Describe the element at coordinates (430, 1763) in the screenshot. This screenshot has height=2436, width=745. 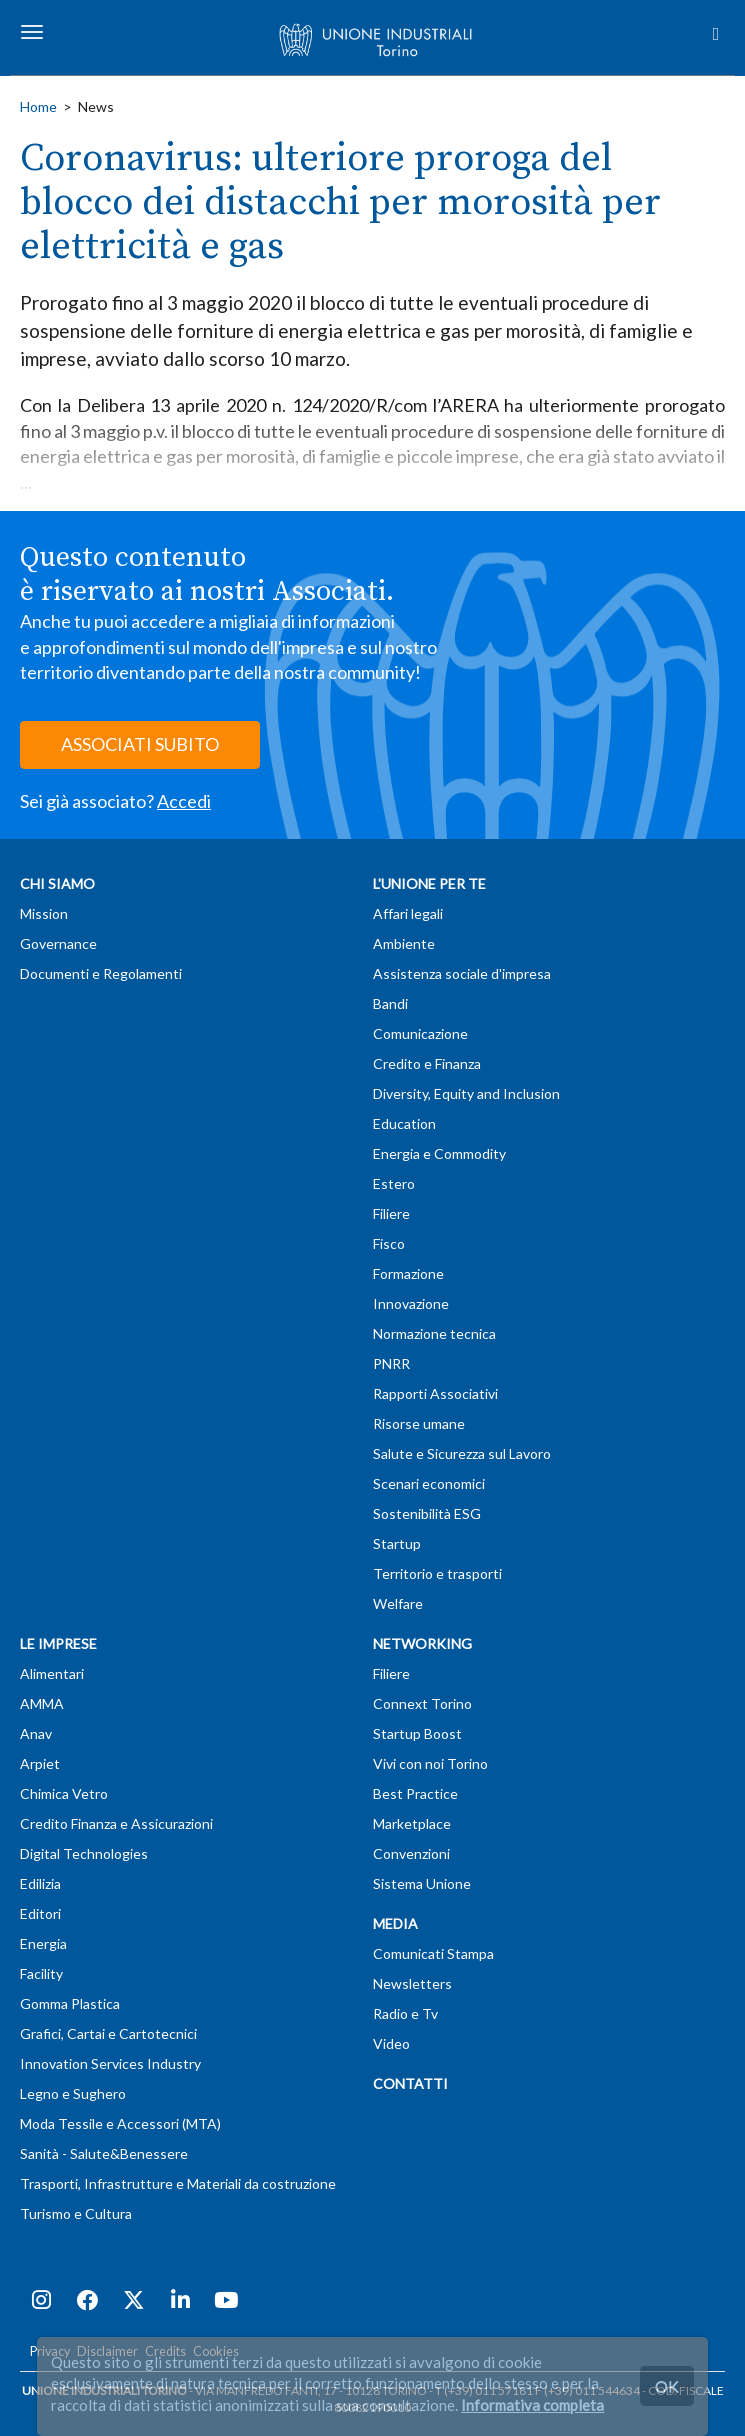
I see `Vivi con noi Torino` at that location.